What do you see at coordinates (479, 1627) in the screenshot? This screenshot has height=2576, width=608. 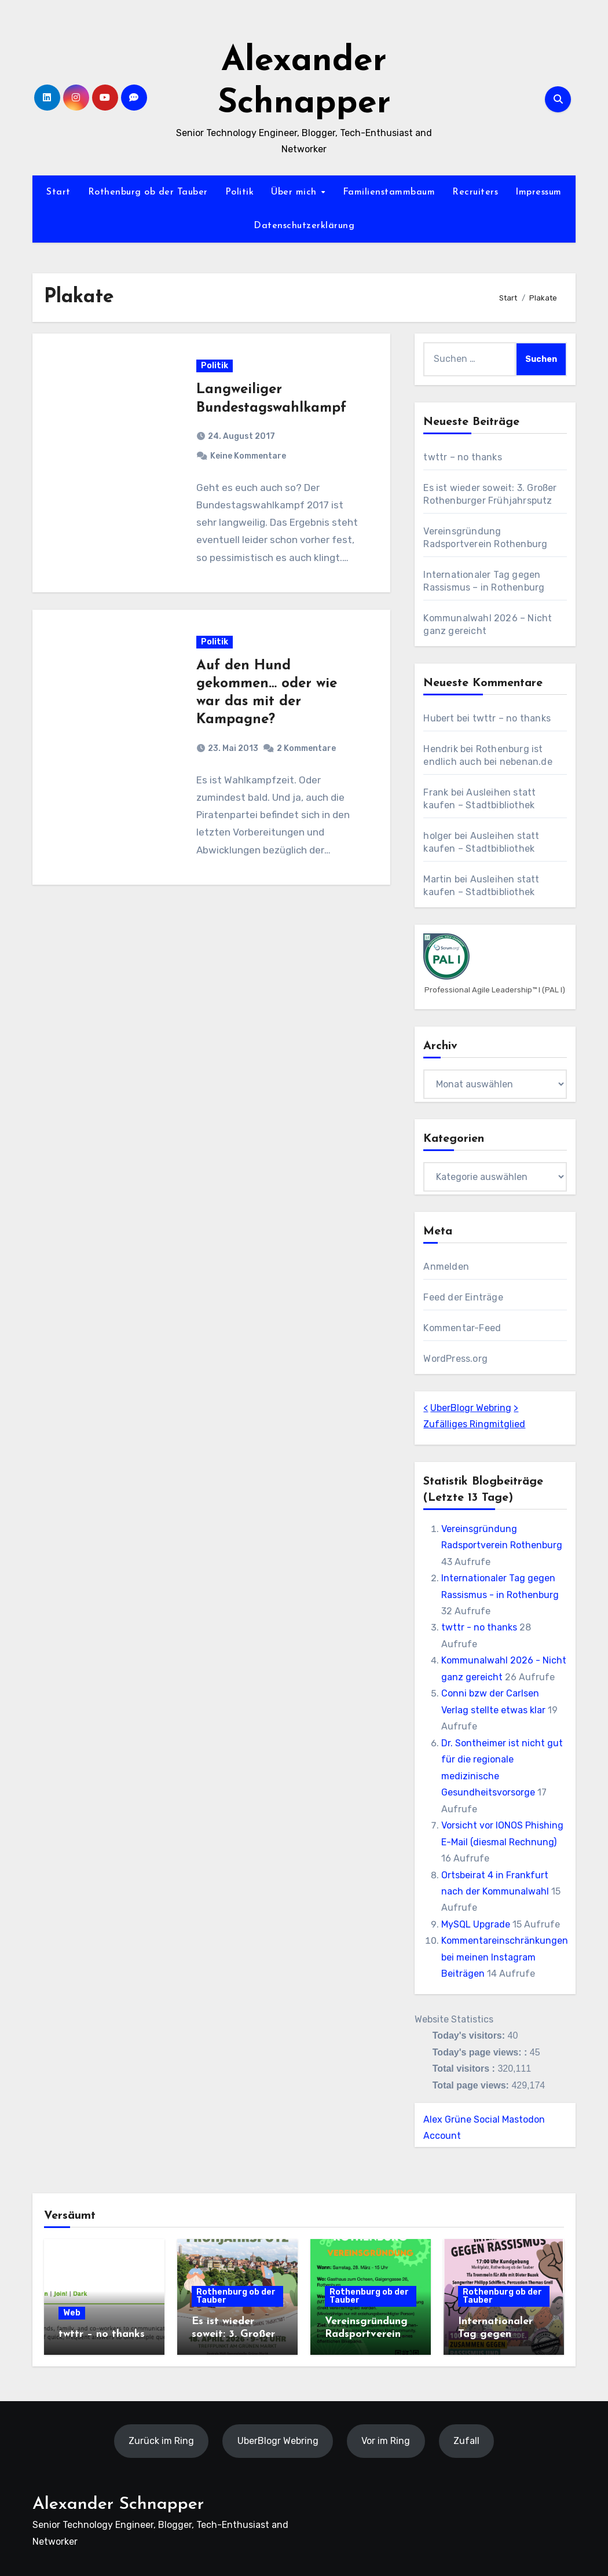 I see `twttr - no thanks` at bounding box center [479, 1627].